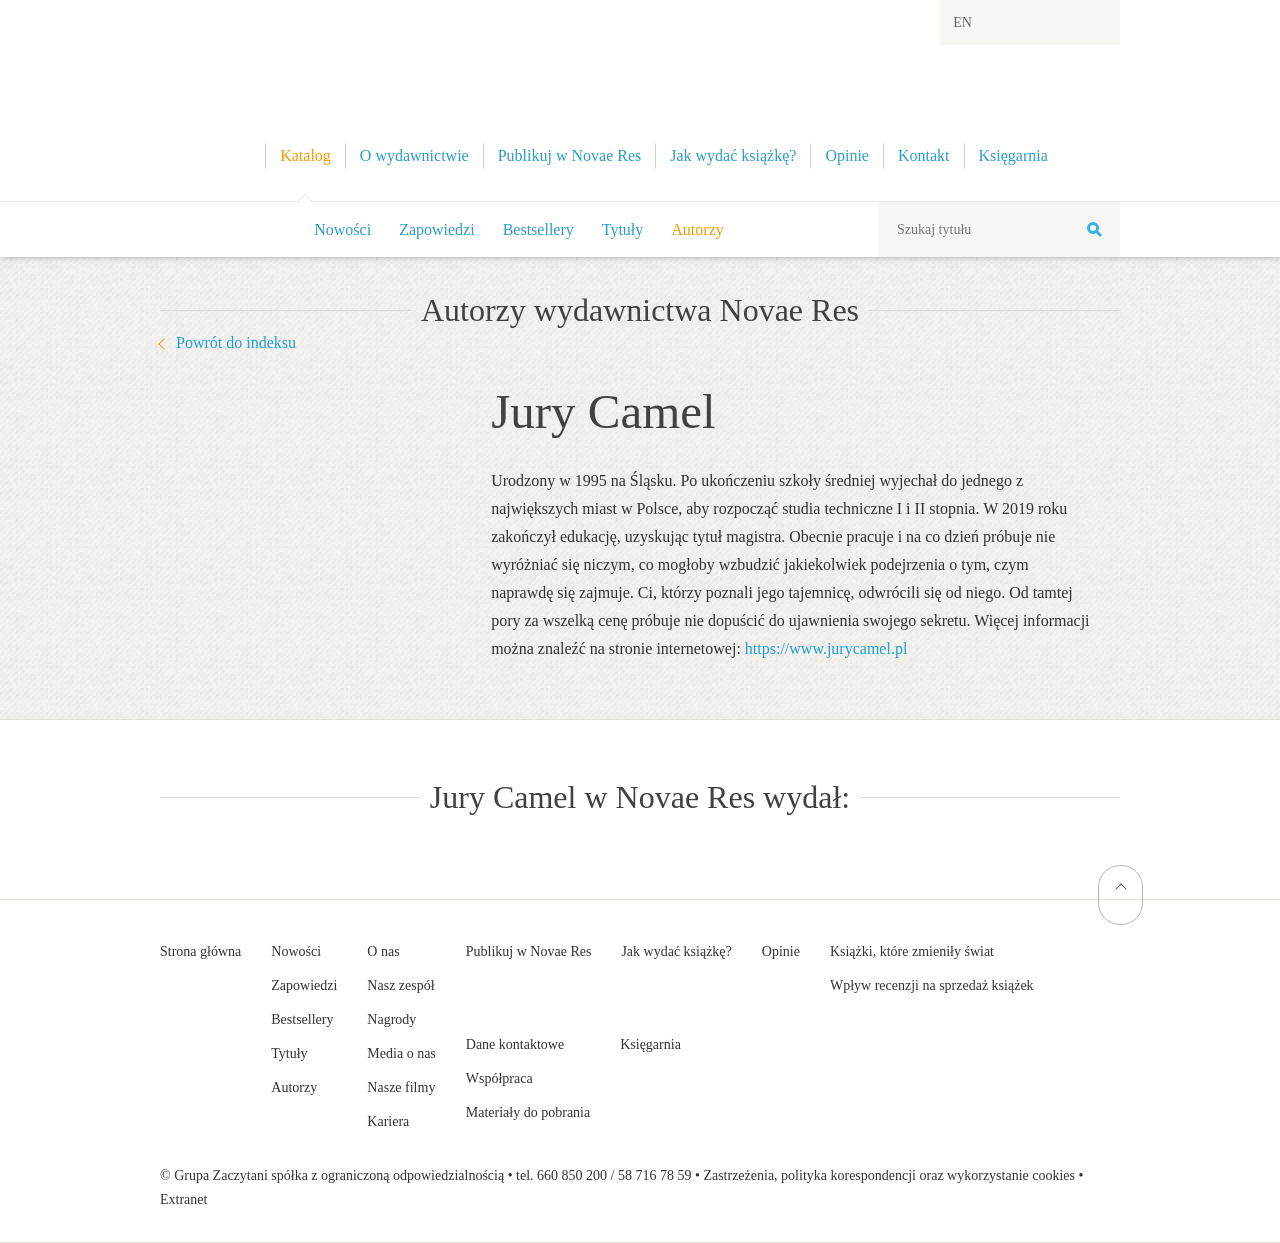 This screenshot has width=1280, height=1243. What do you see at coordinates (640, 100) in the screenshot?
I see `Wydawnictwo Novae Res` at bounding box center [640, 100].